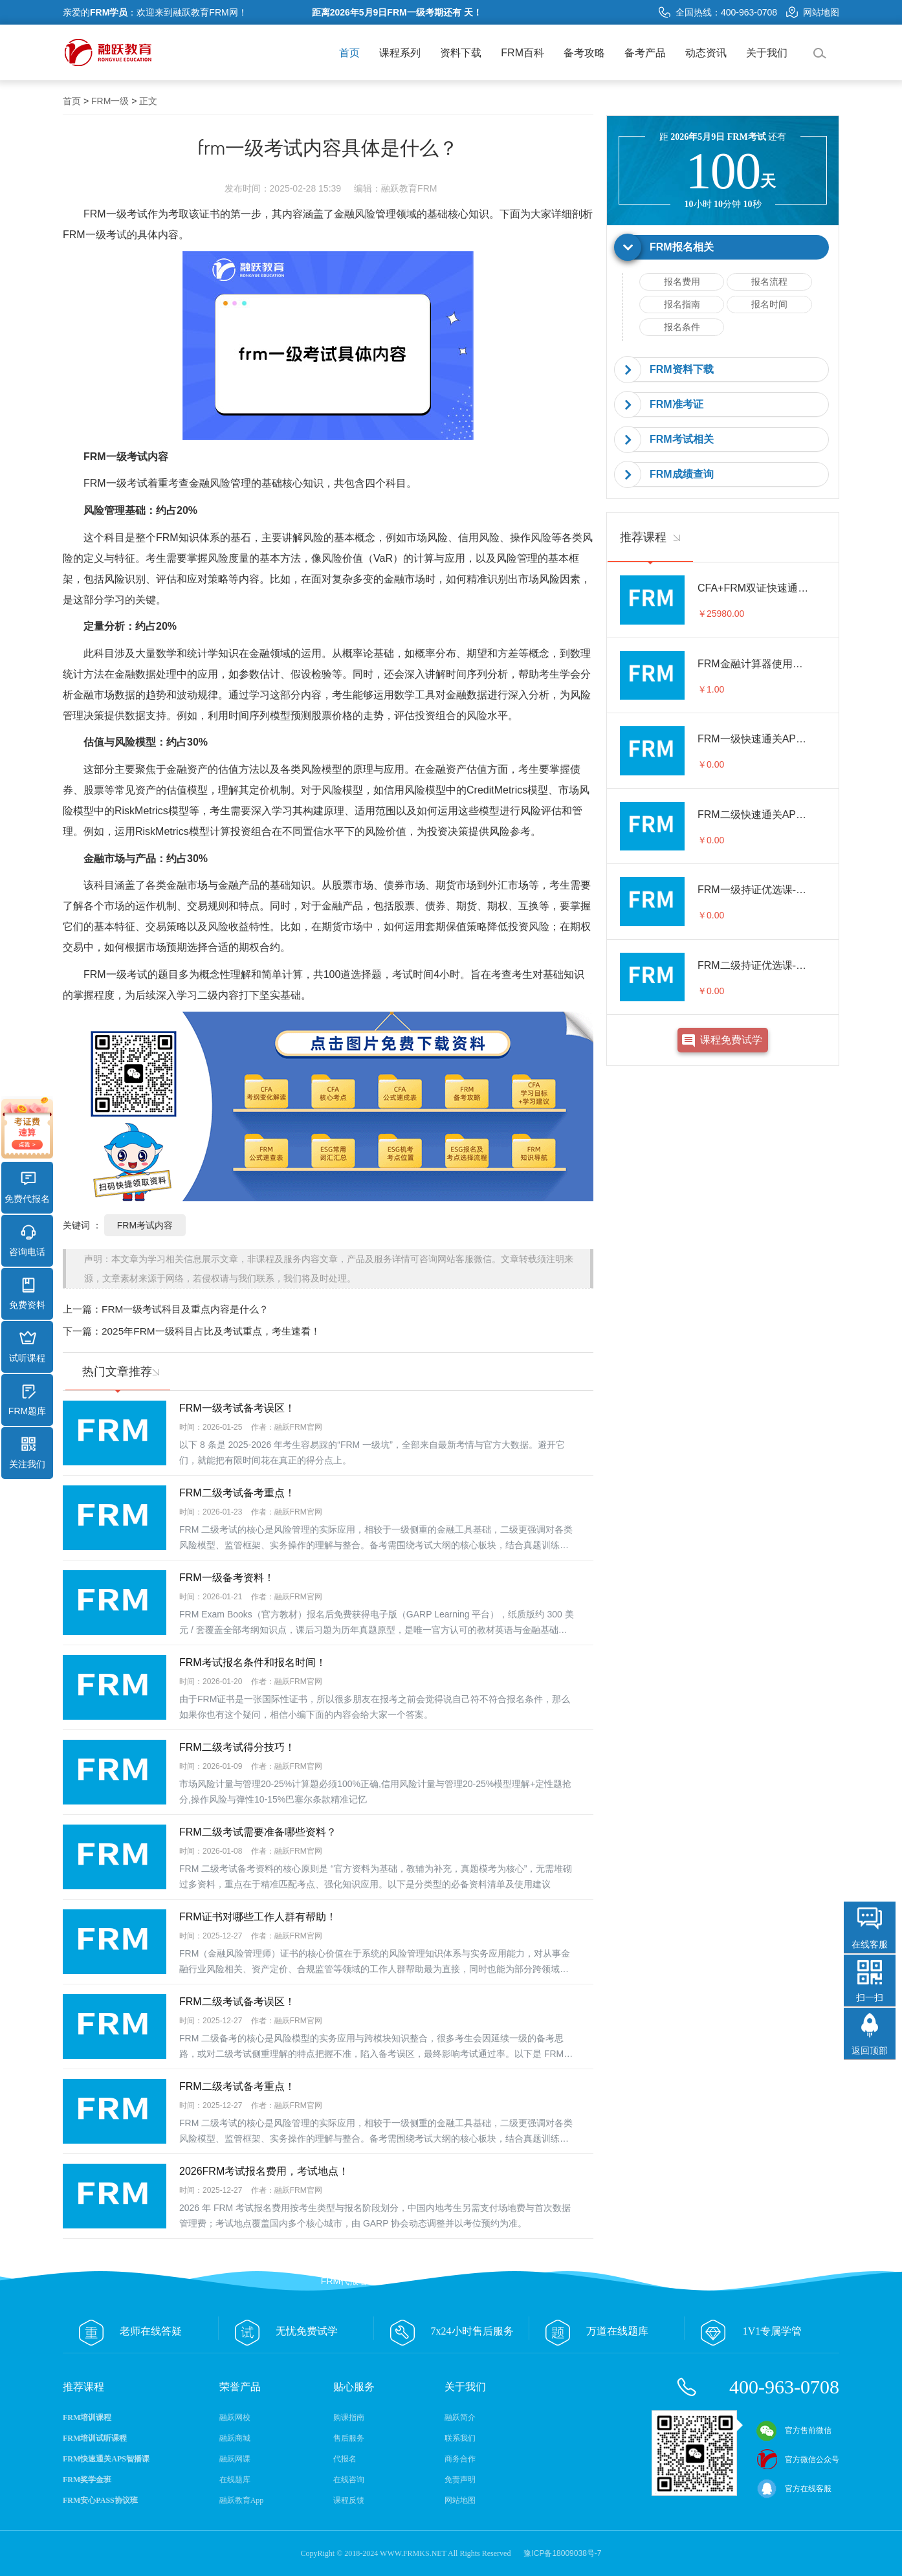 The width and height of the screenshot is (902, 2576). Describe the element at coordinates (234, 2438) in the screenshot. I see `融跃商城` at that location.